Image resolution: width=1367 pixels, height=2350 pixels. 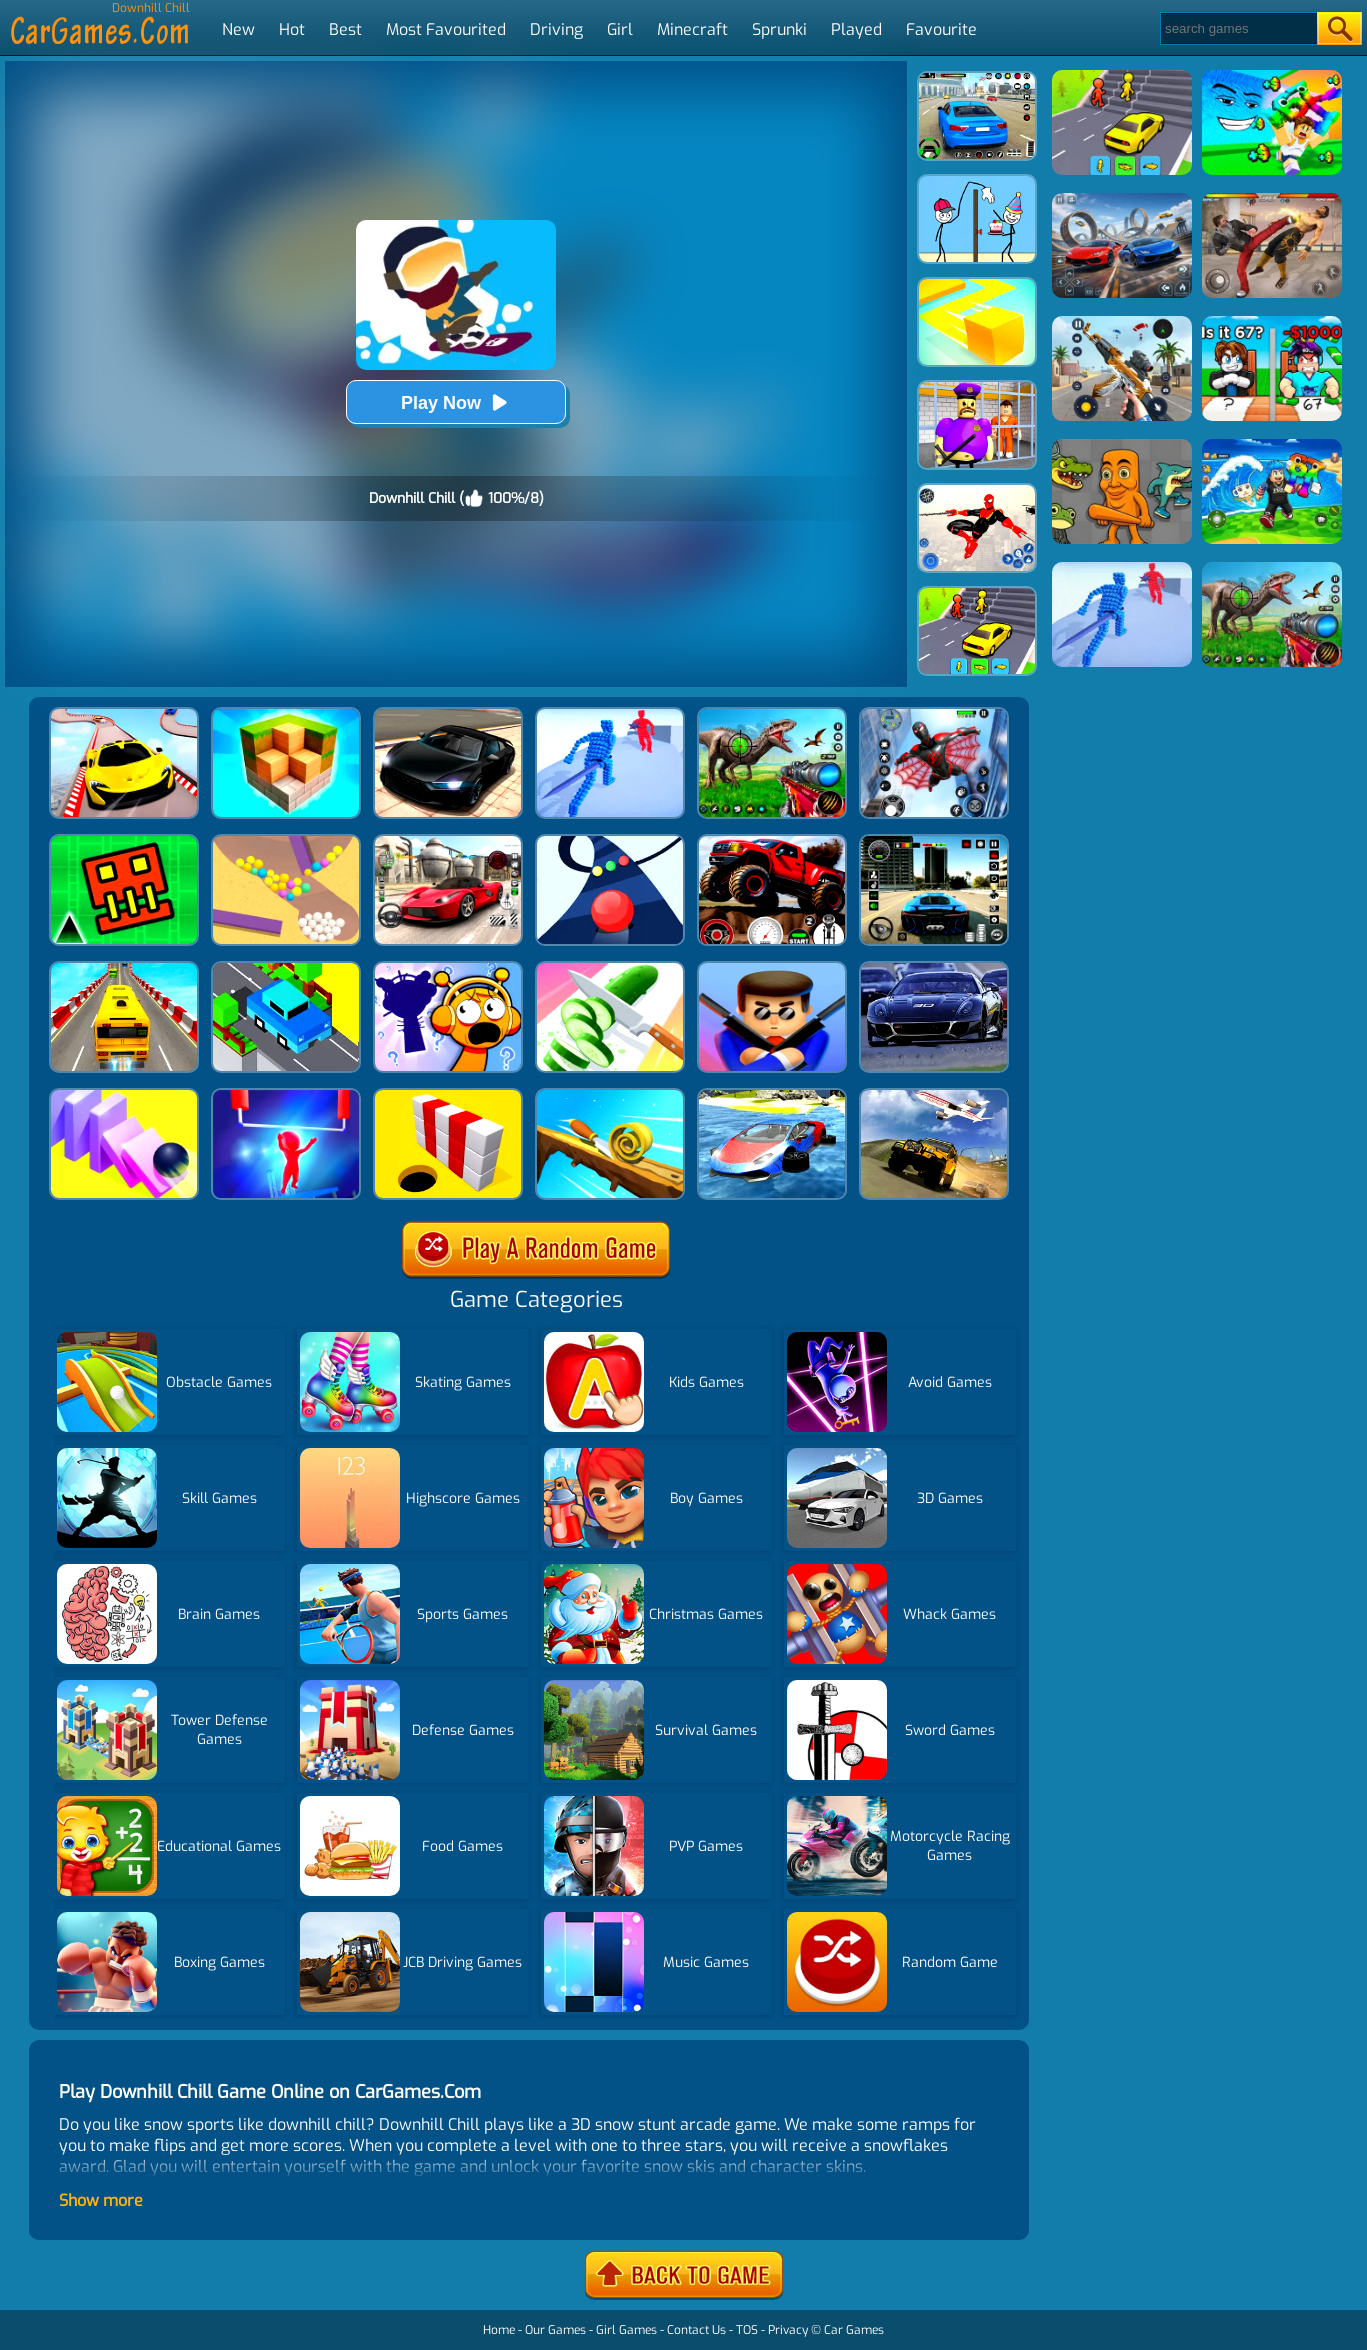 I want to click on [Search], so click(x=1237, y=28).